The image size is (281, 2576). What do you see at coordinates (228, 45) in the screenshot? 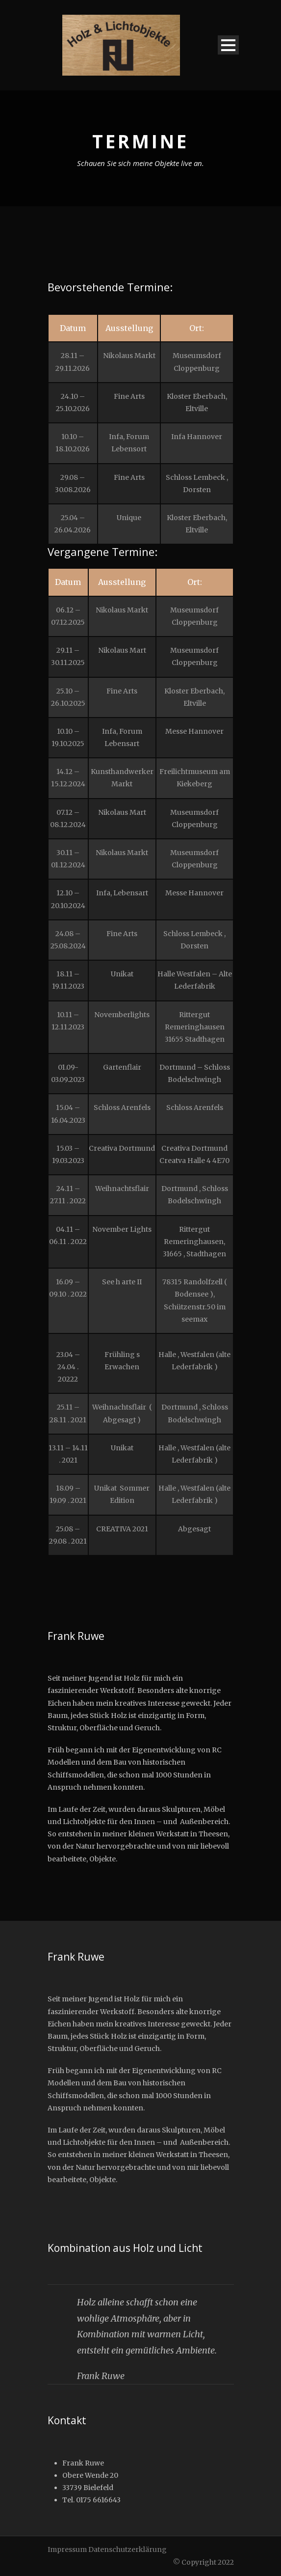
I see `Open Menu` at bounding box center [228, 45].